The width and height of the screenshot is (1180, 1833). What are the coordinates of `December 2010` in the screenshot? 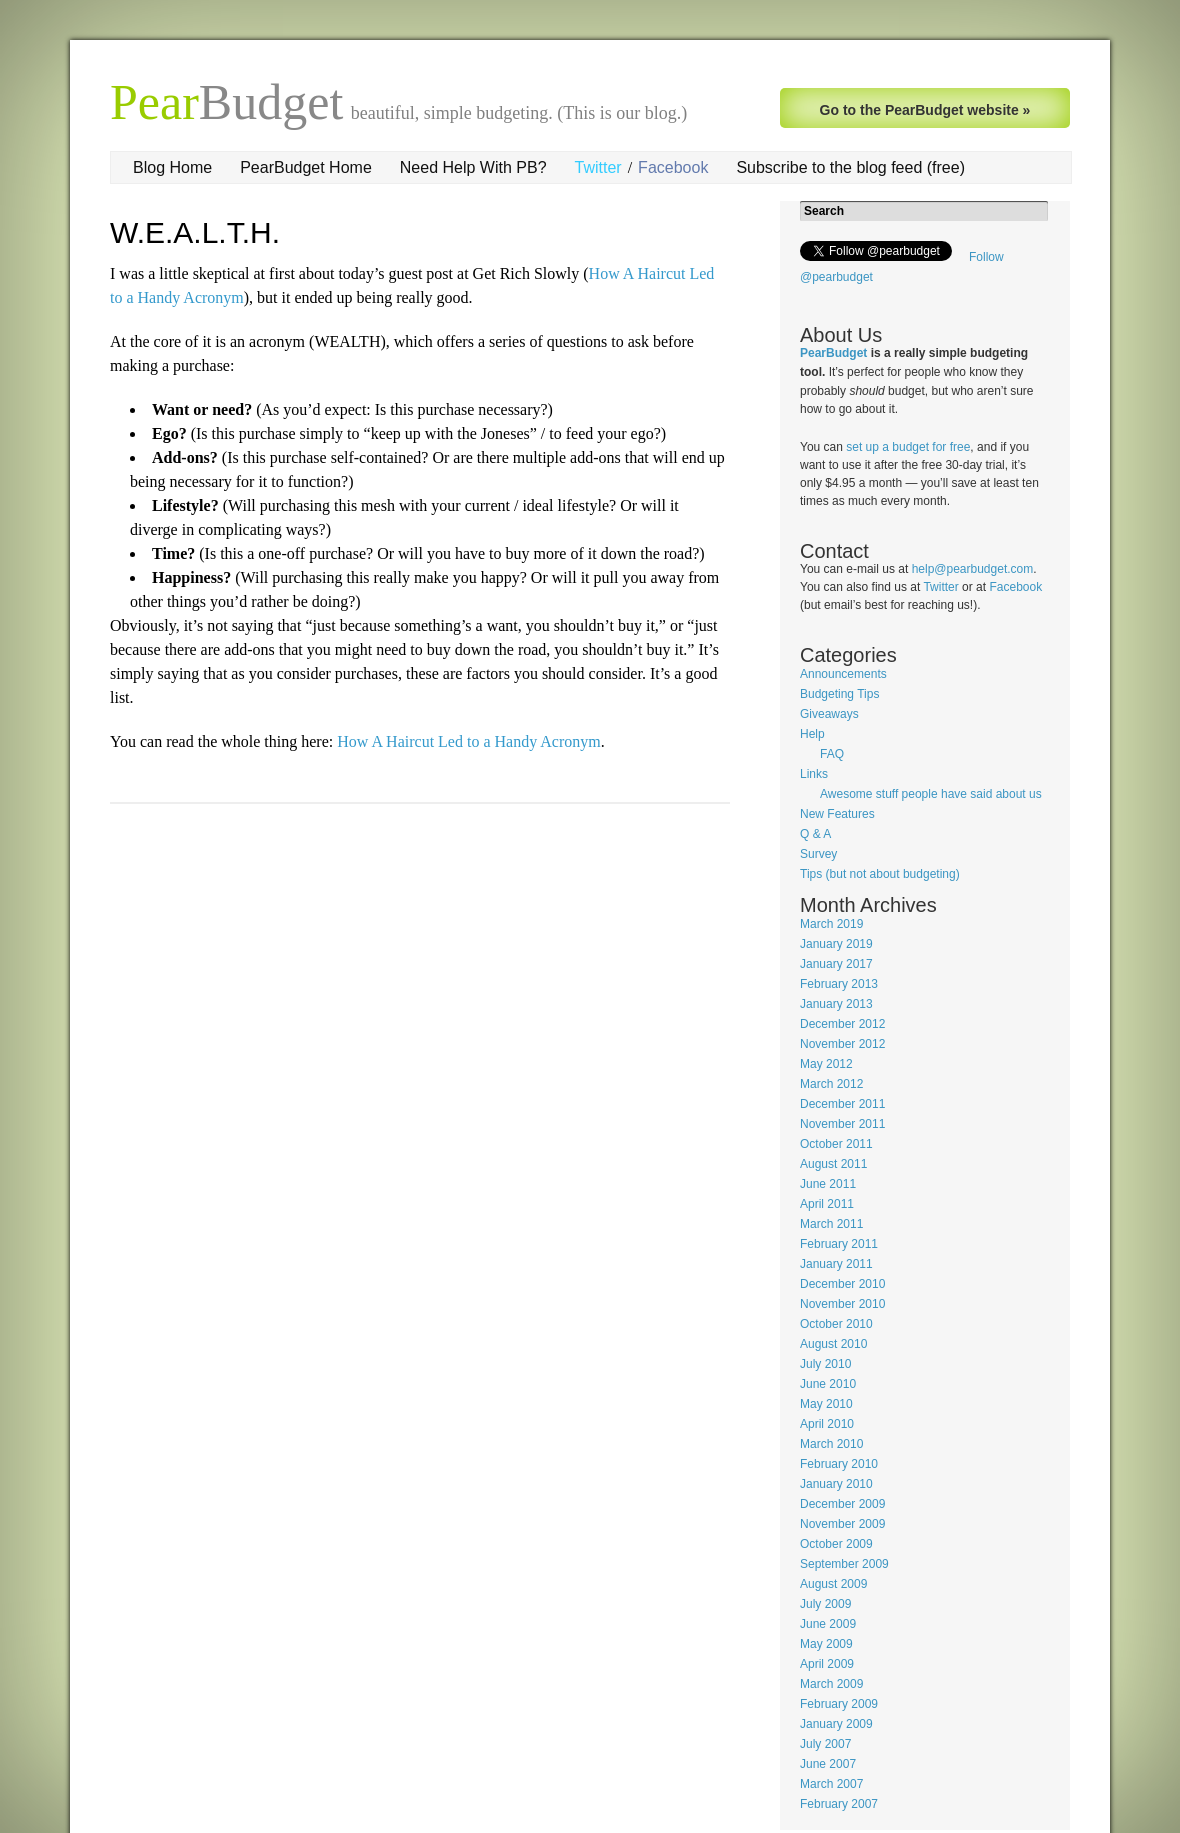 It's located at (842, 1284).